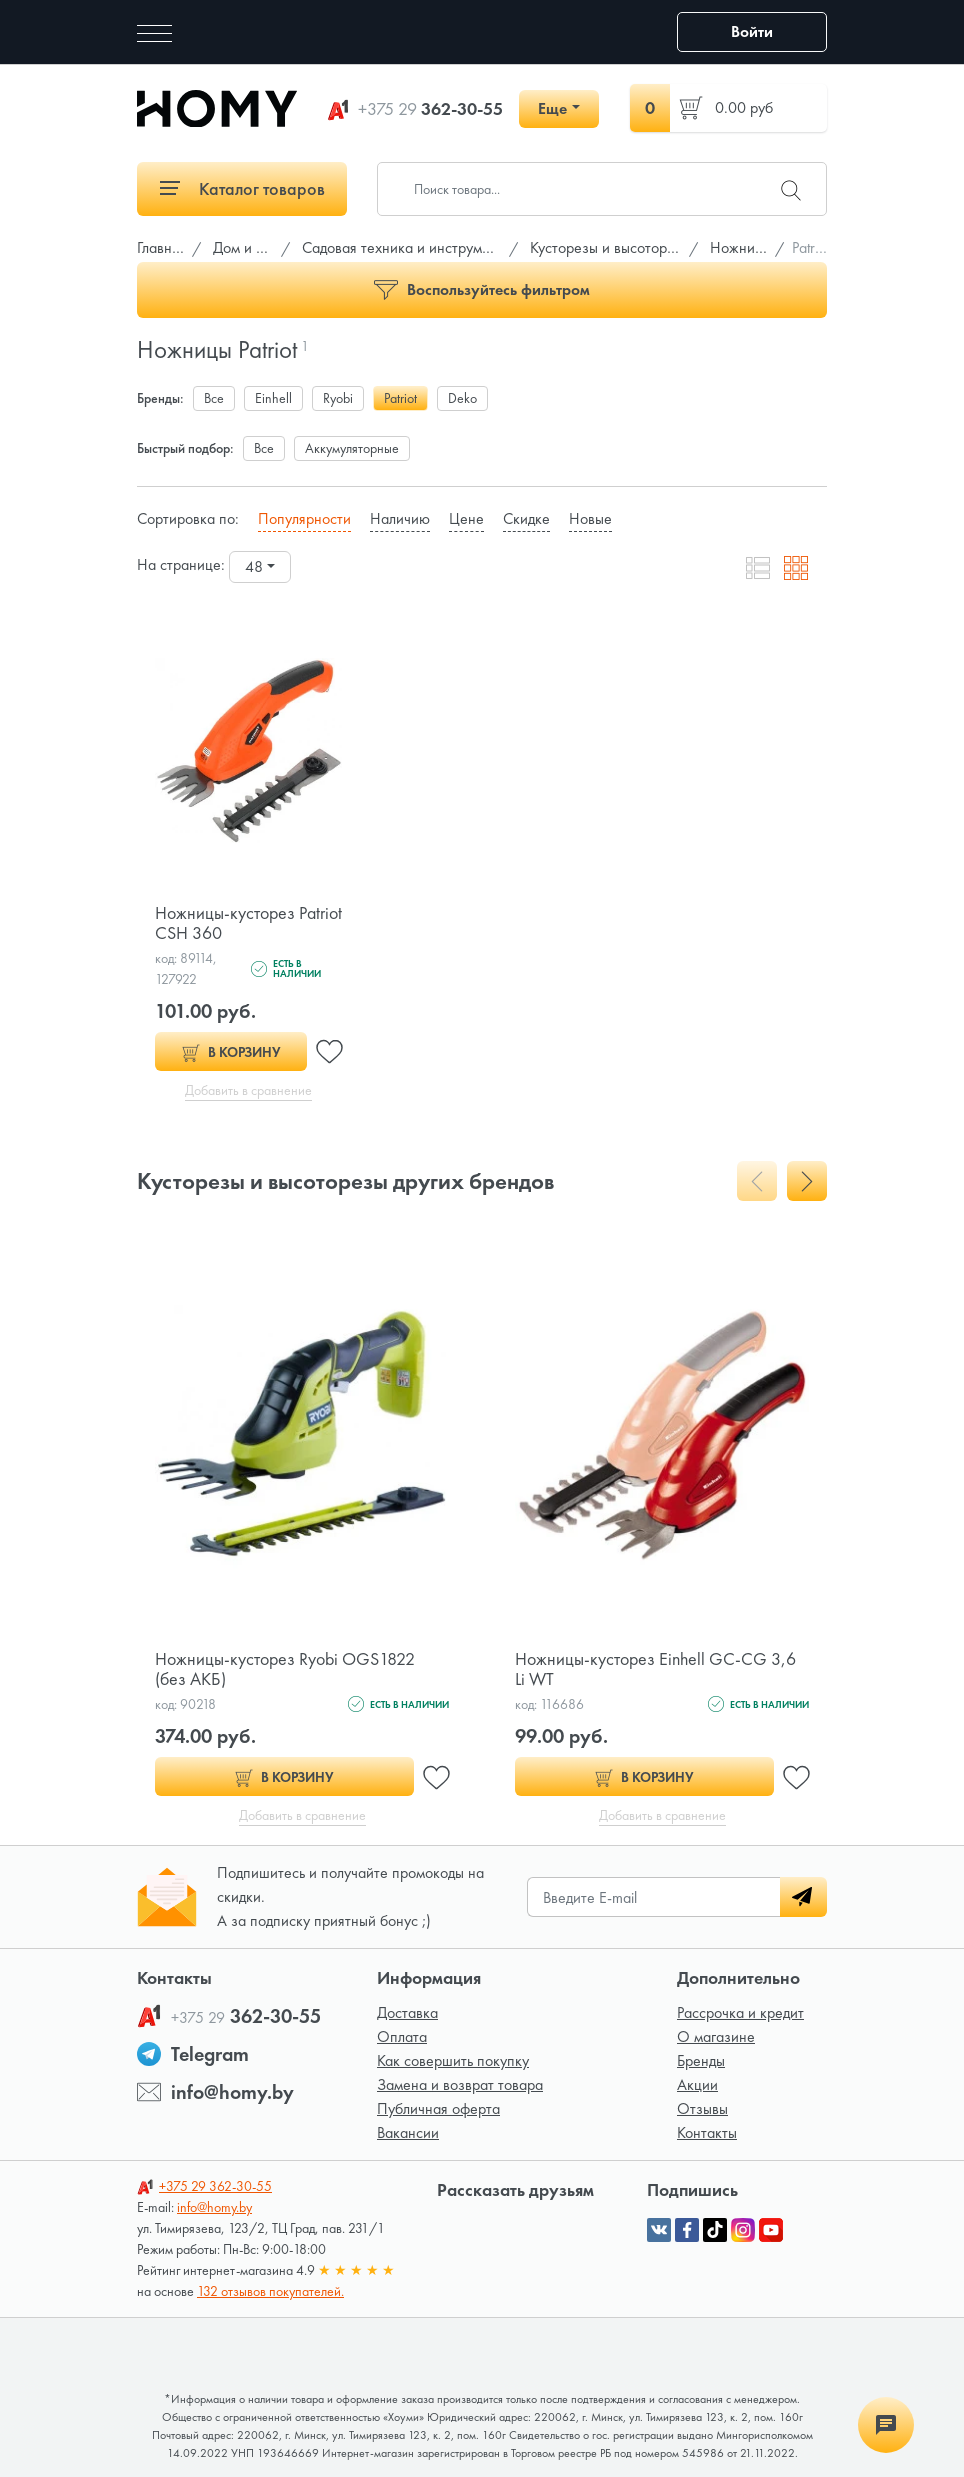 Image resolution: width=964 pixels, height=2477 pixels. I want to click on Цене, so click(466, 518).